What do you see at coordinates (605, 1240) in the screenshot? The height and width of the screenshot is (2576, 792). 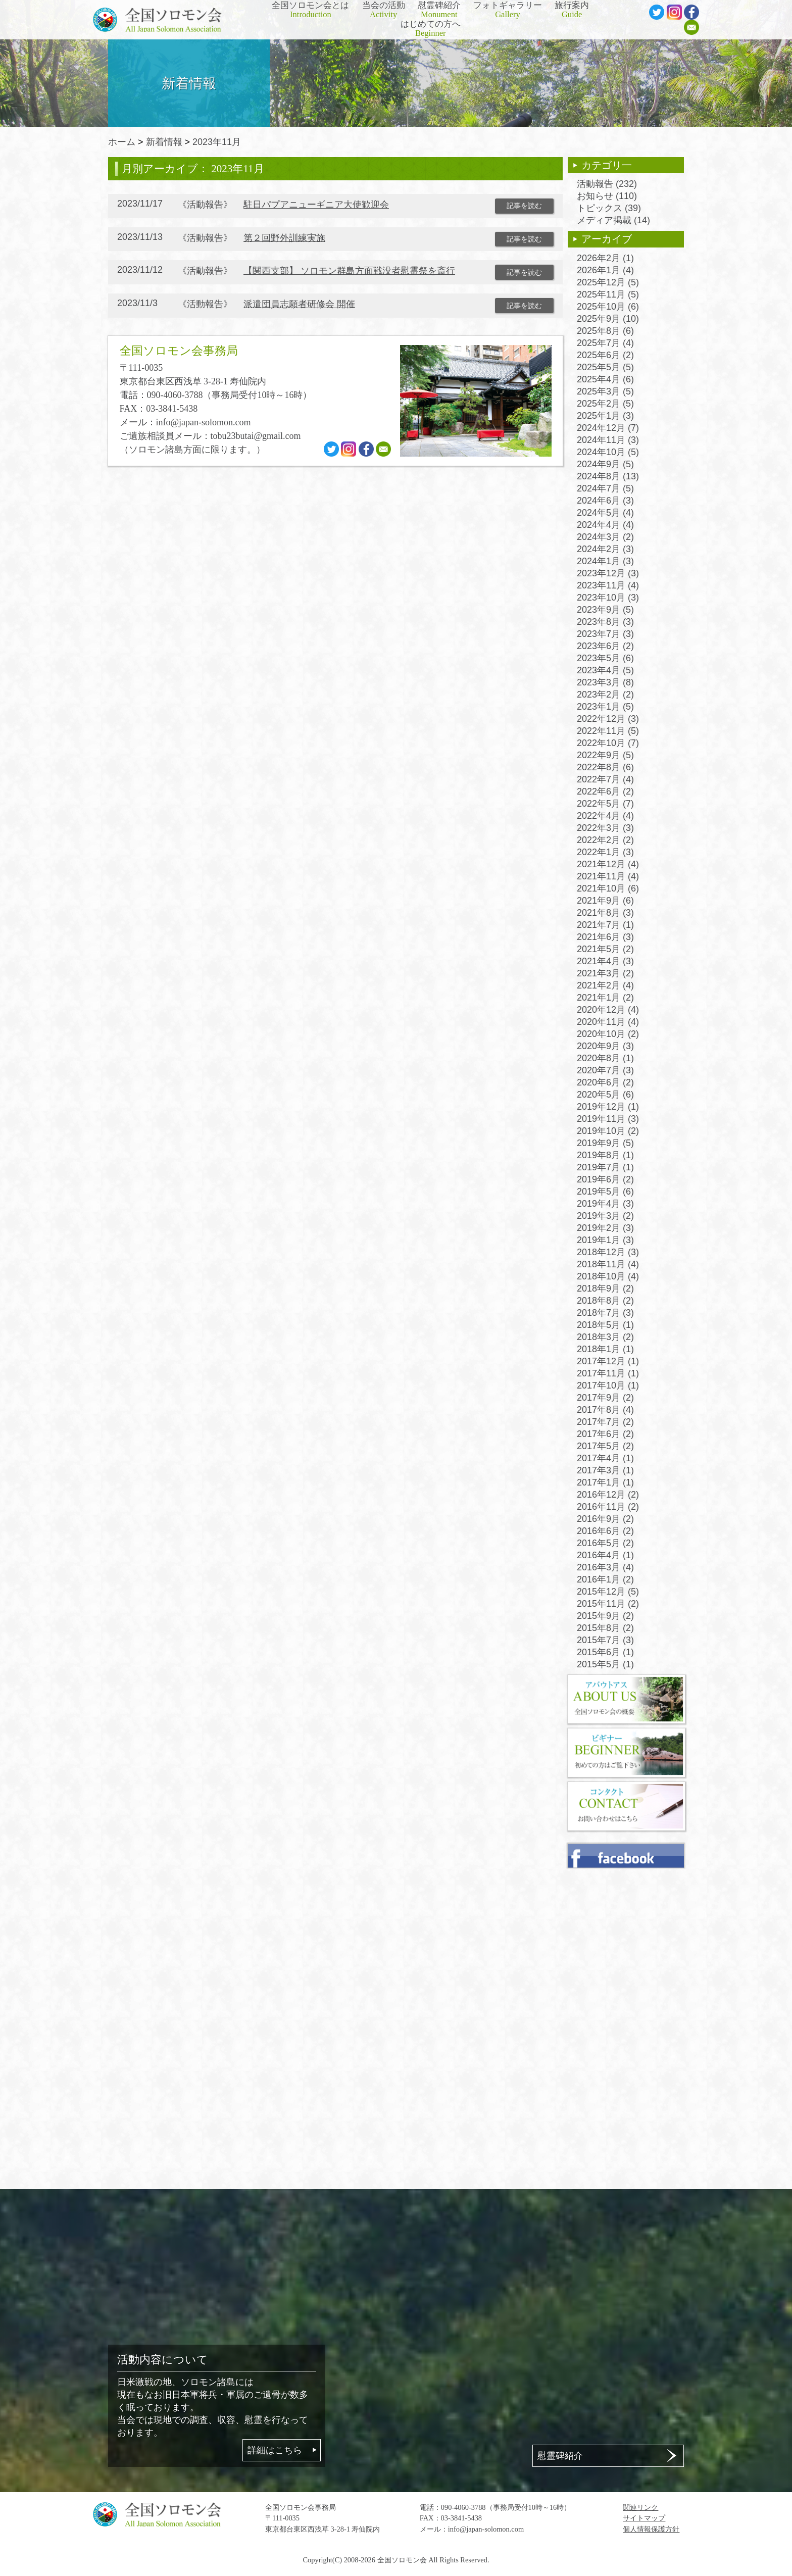 I see `2019年1月` at bounding box center [605, 1240].